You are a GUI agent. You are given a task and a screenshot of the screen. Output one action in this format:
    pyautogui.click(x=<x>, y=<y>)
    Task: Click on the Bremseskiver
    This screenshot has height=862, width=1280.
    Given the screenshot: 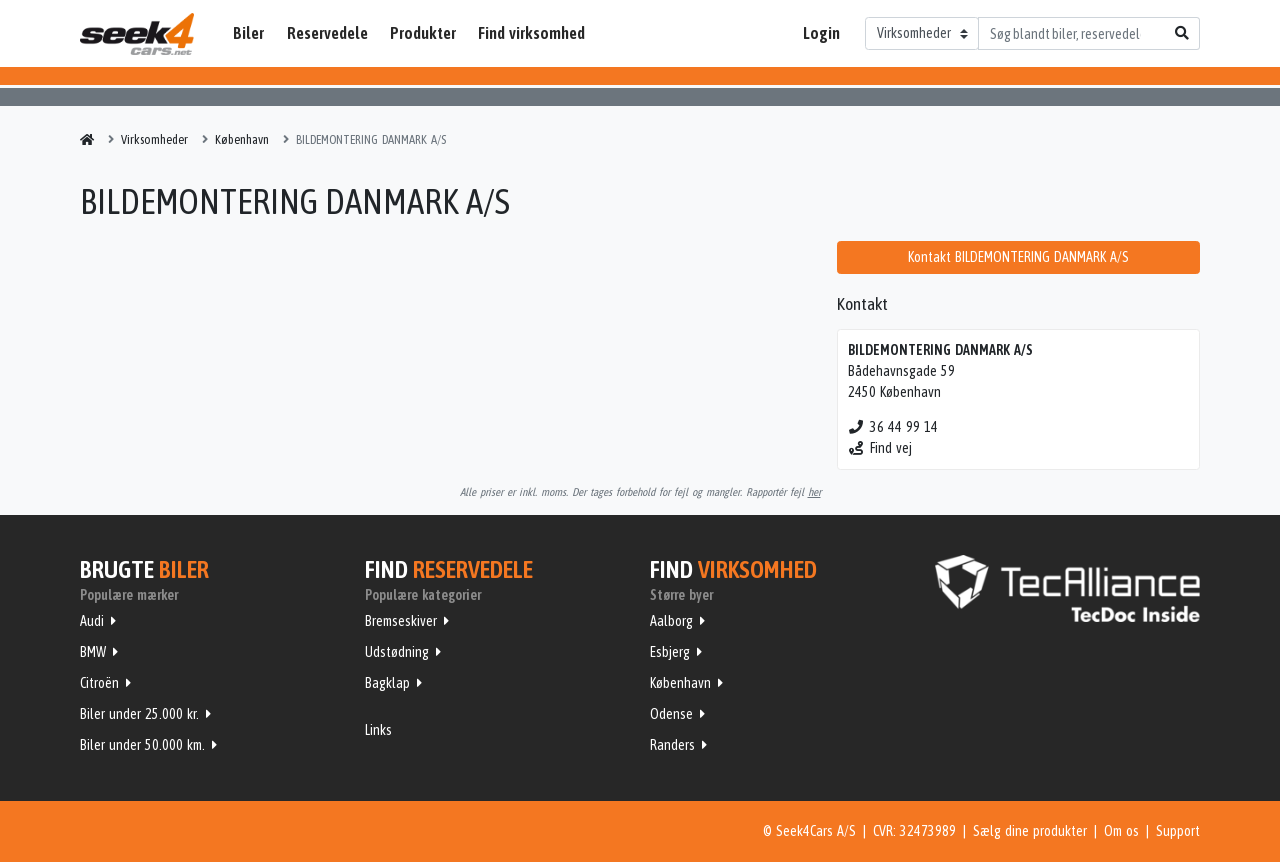 What is the action you would take?
    pyautogui.click(x=401, y=621)
    